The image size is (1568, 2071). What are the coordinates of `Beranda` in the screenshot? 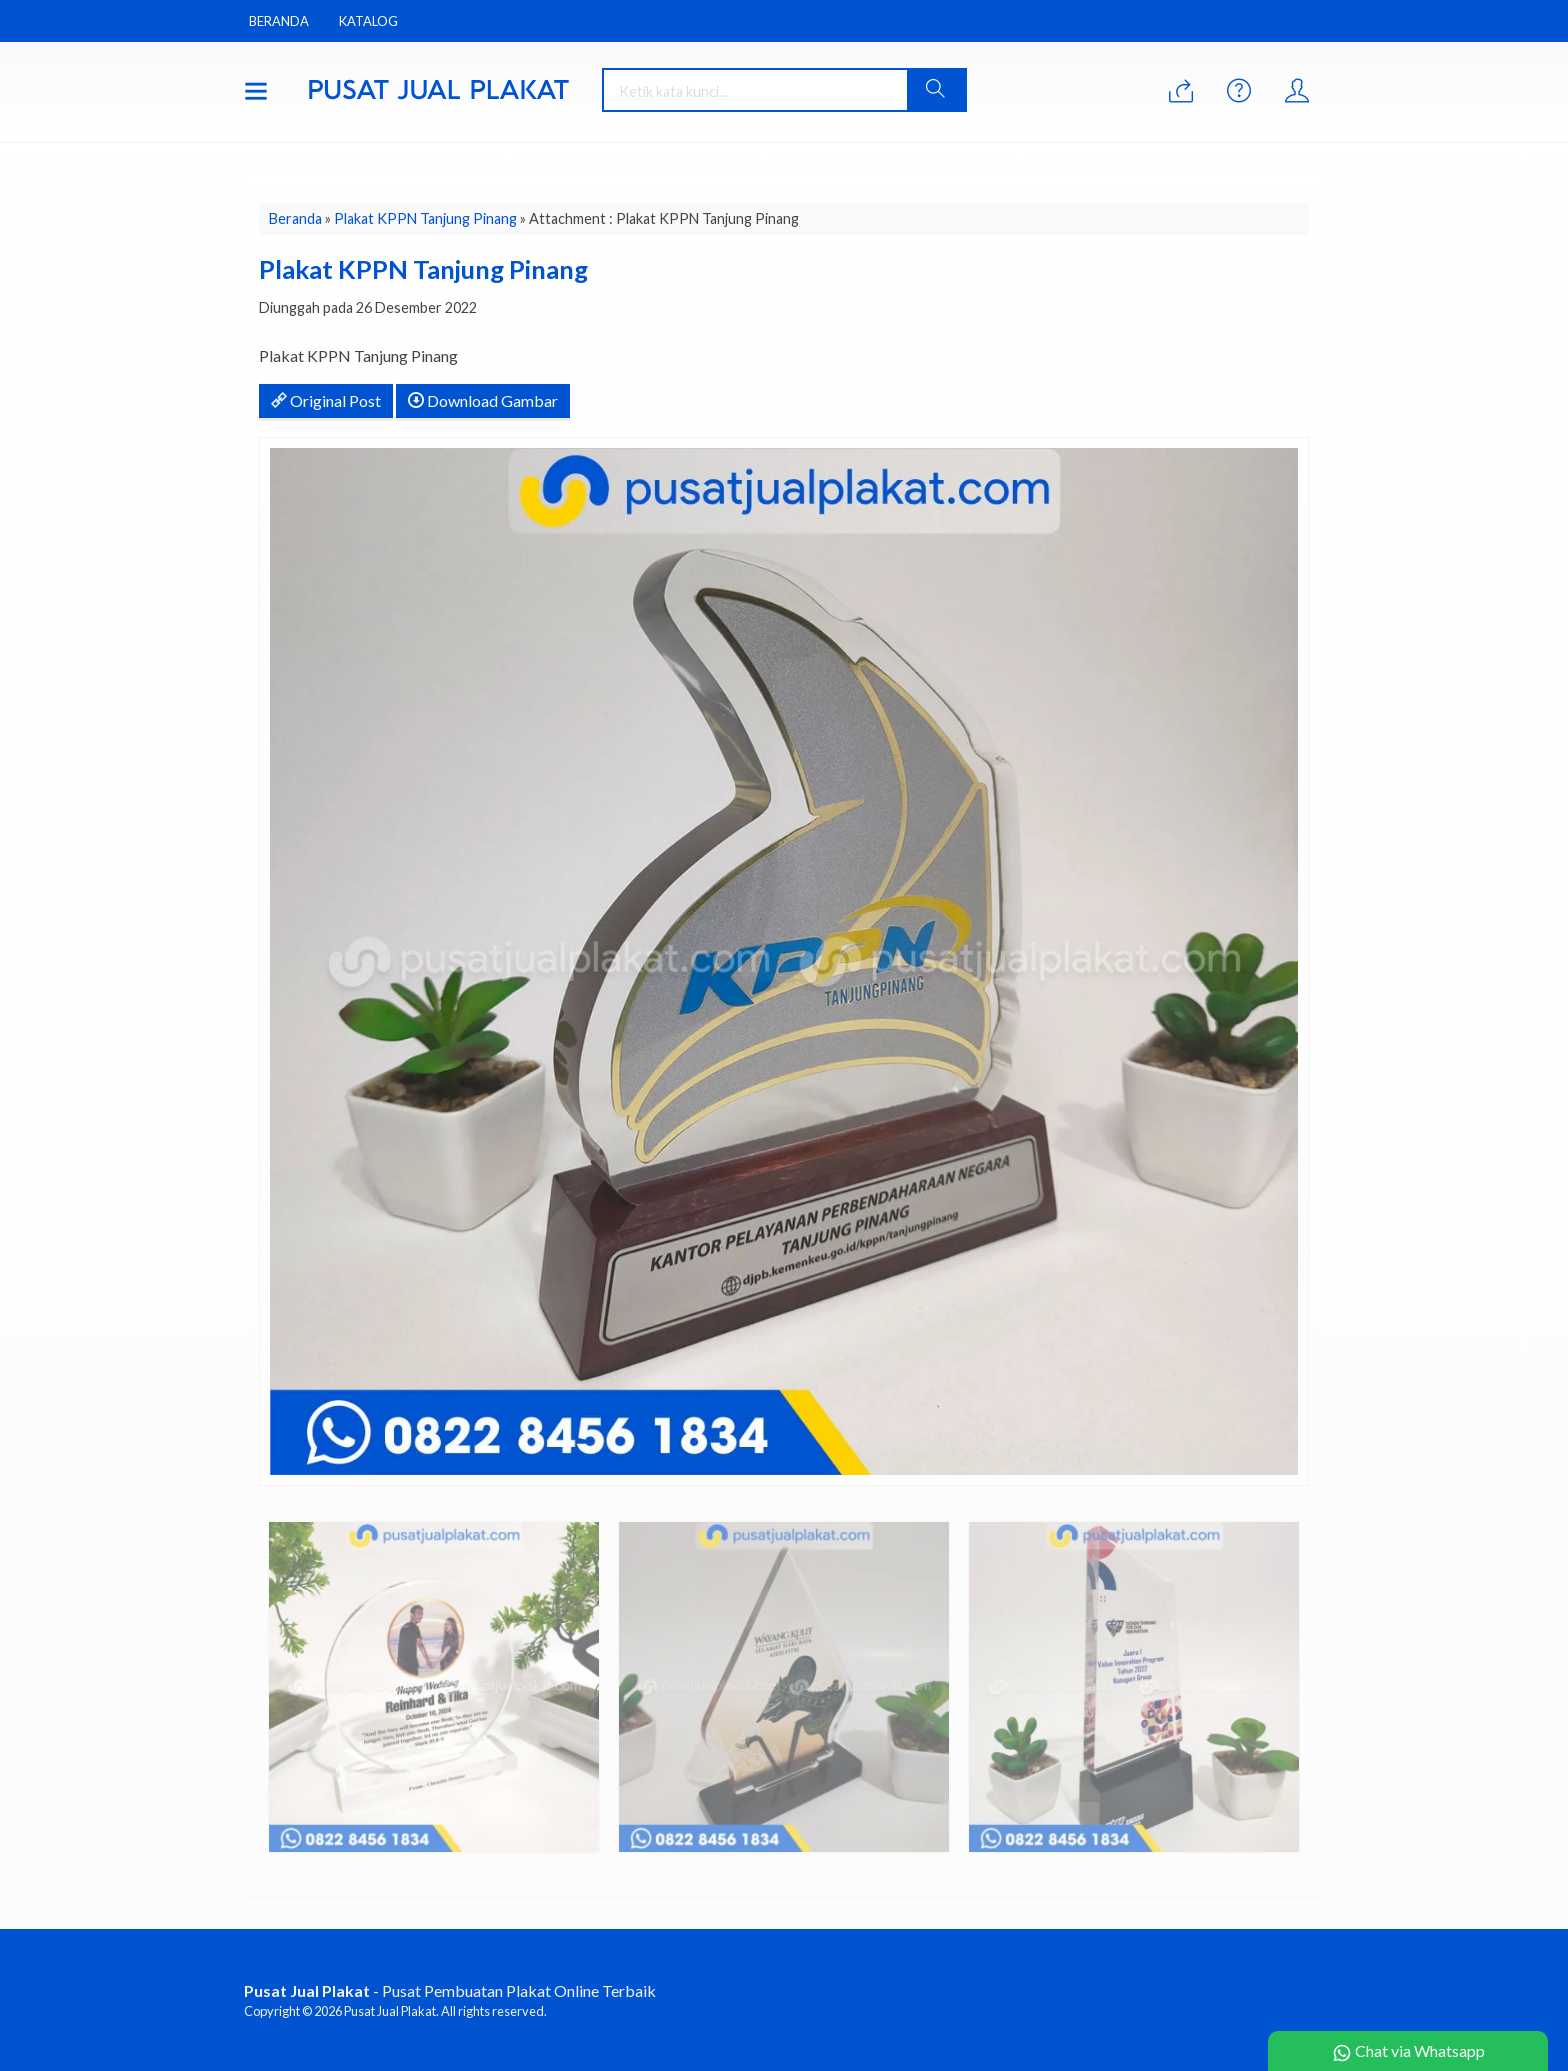 It's located at (279, 21).